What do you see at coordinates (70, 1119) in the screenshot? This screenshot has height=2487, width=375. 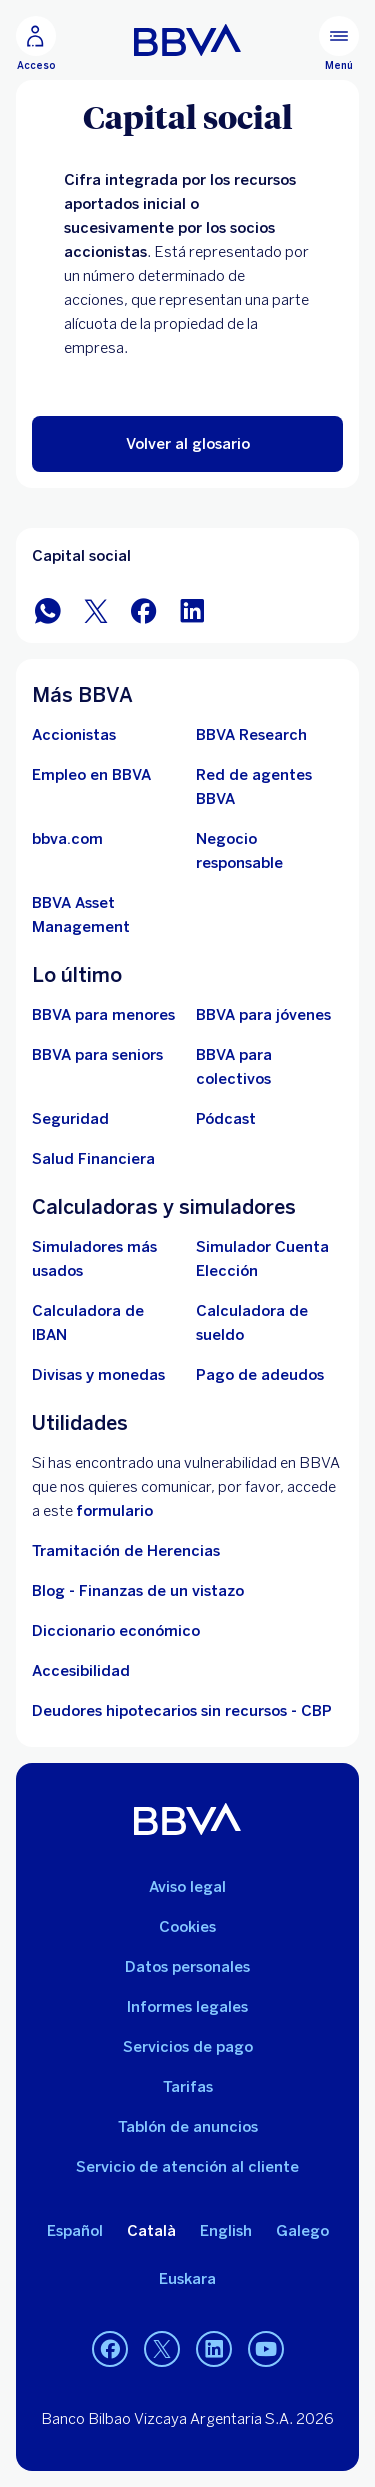 I see `[Seguridad]` at bounding box center [70, 1119].